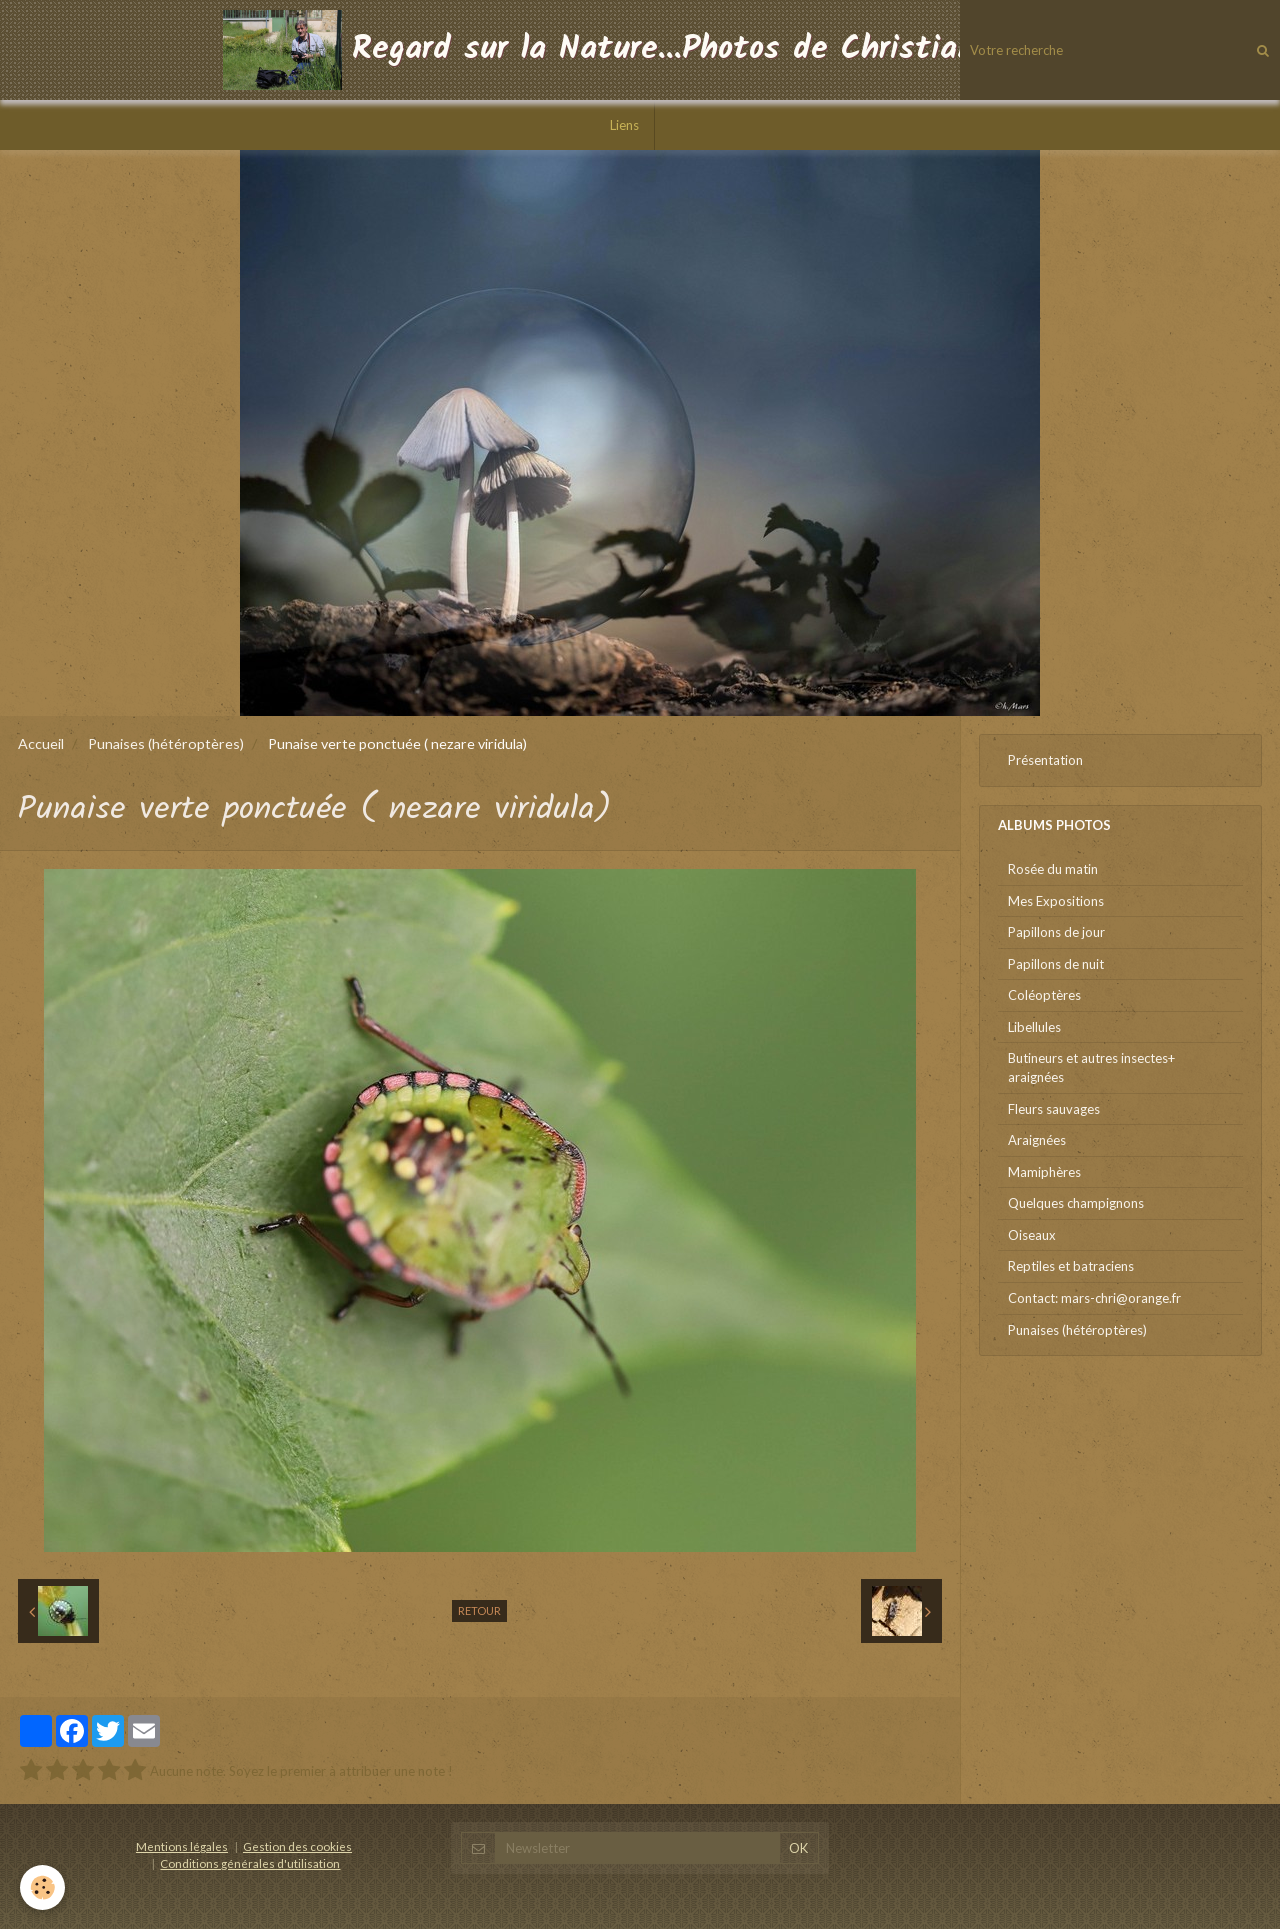 Image resolution: width=1280 pixels, height=1929 pixels. I want to click on Papillons de jour, so click(1056, 932).